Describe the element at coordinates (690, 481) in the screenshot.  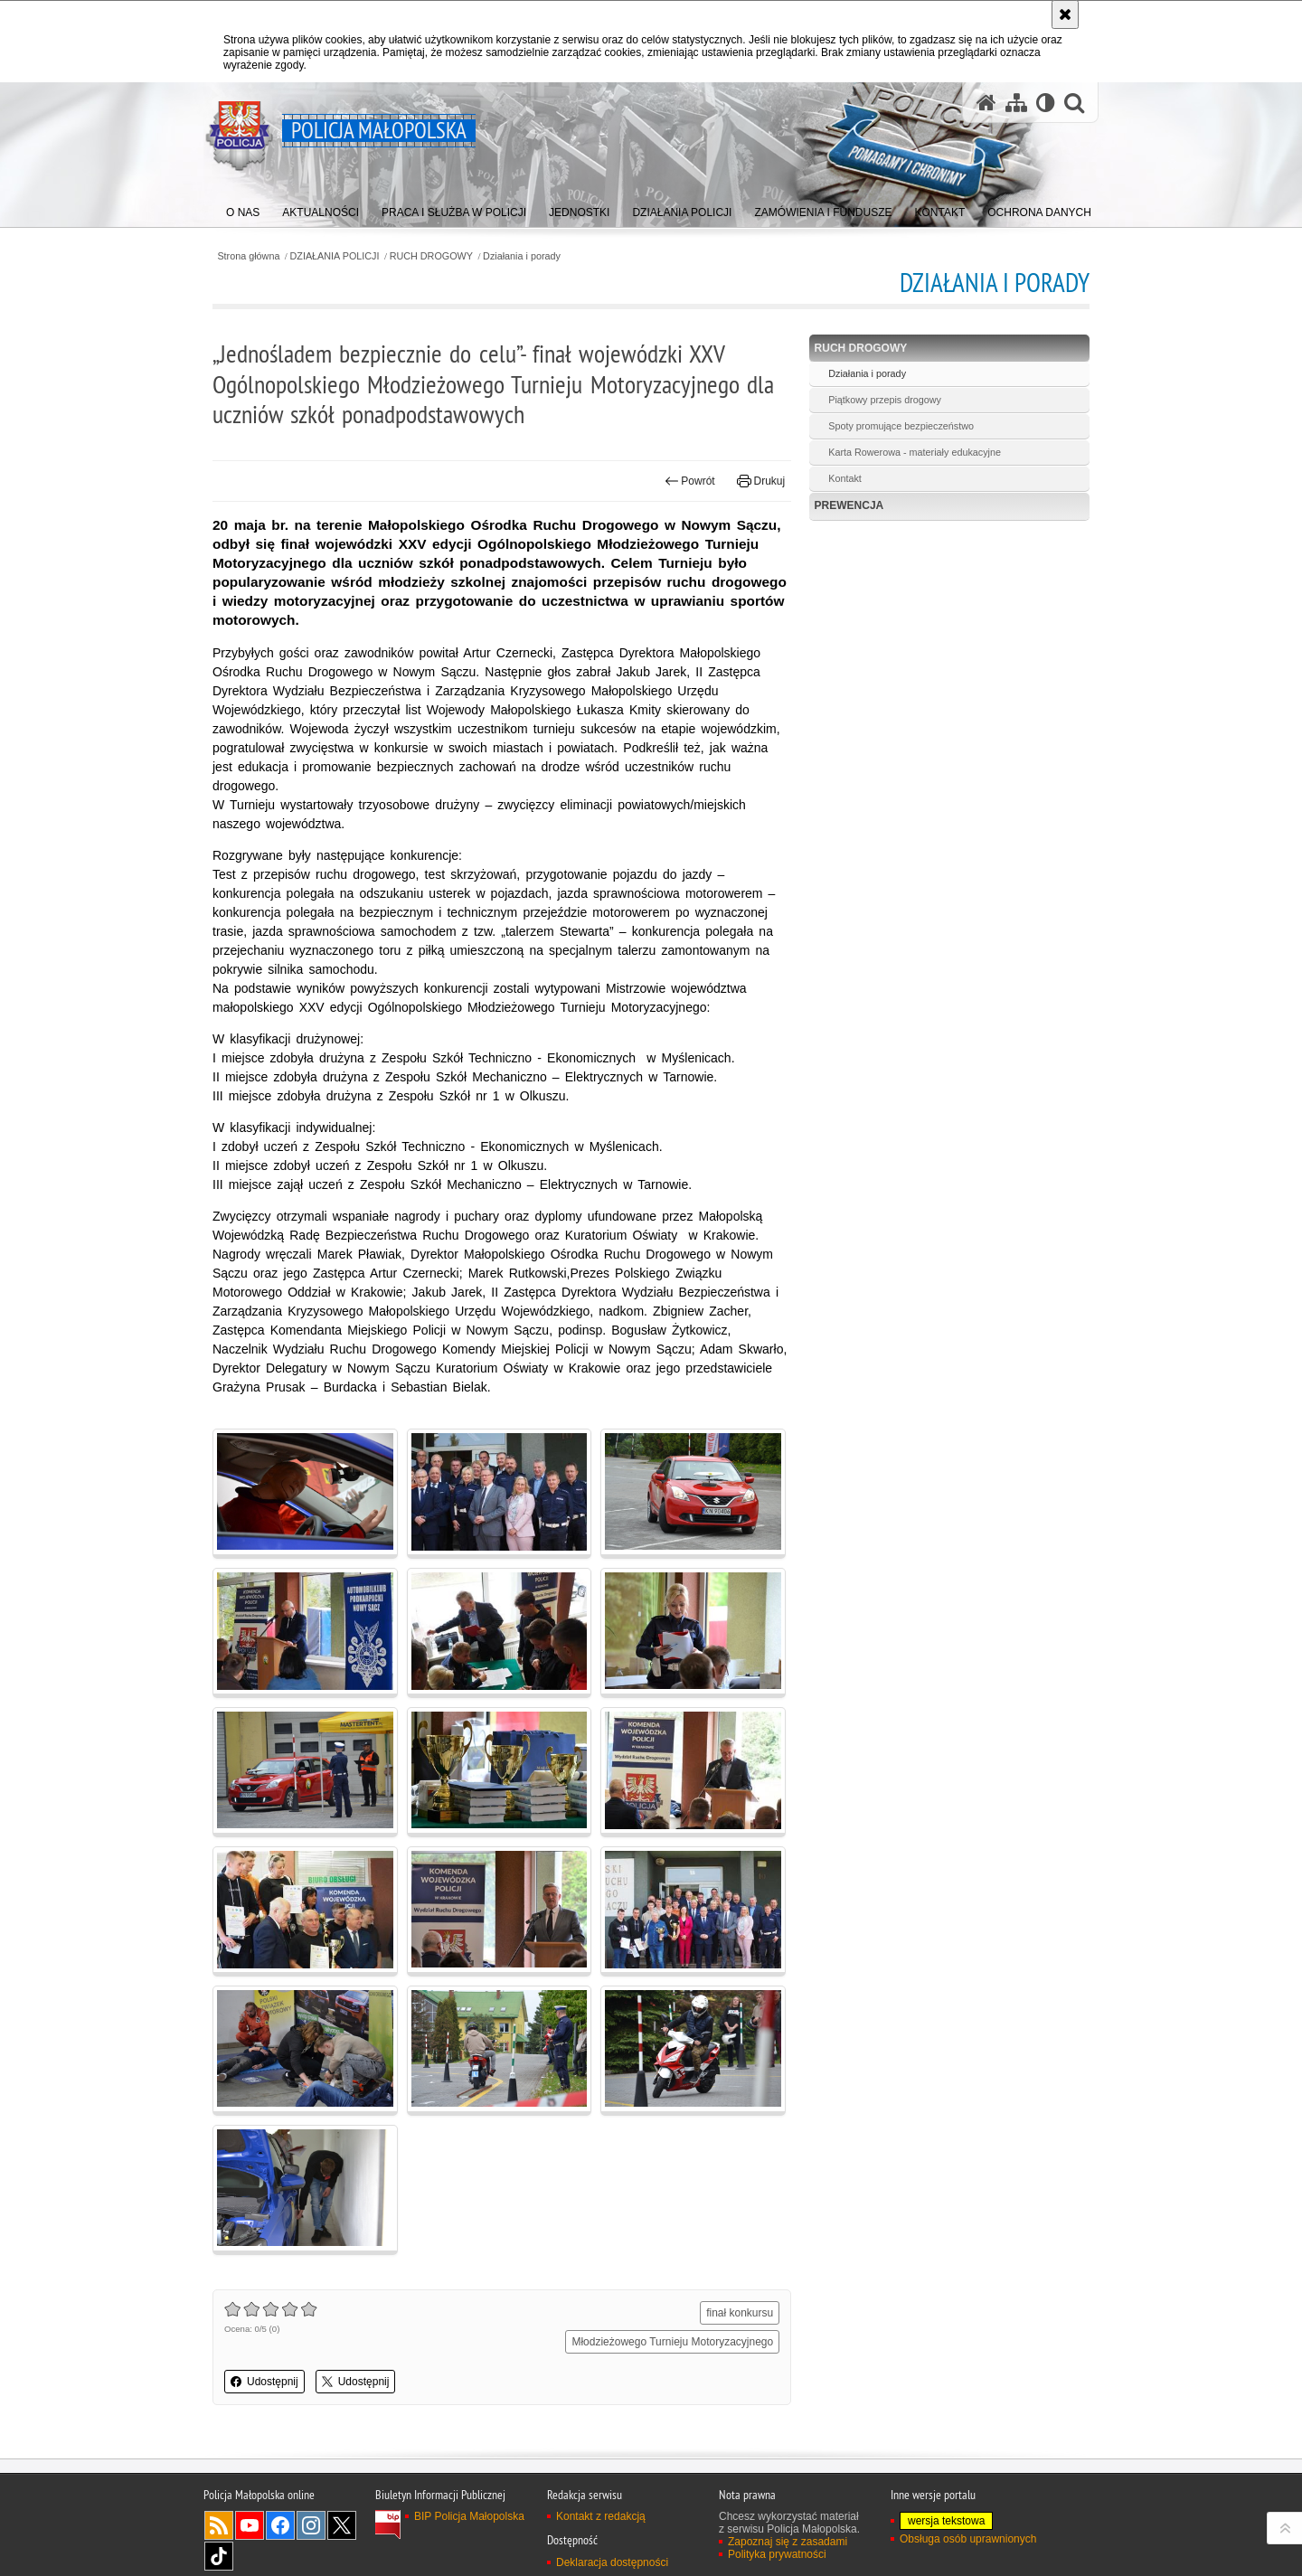
I see `Powrót` at that location.